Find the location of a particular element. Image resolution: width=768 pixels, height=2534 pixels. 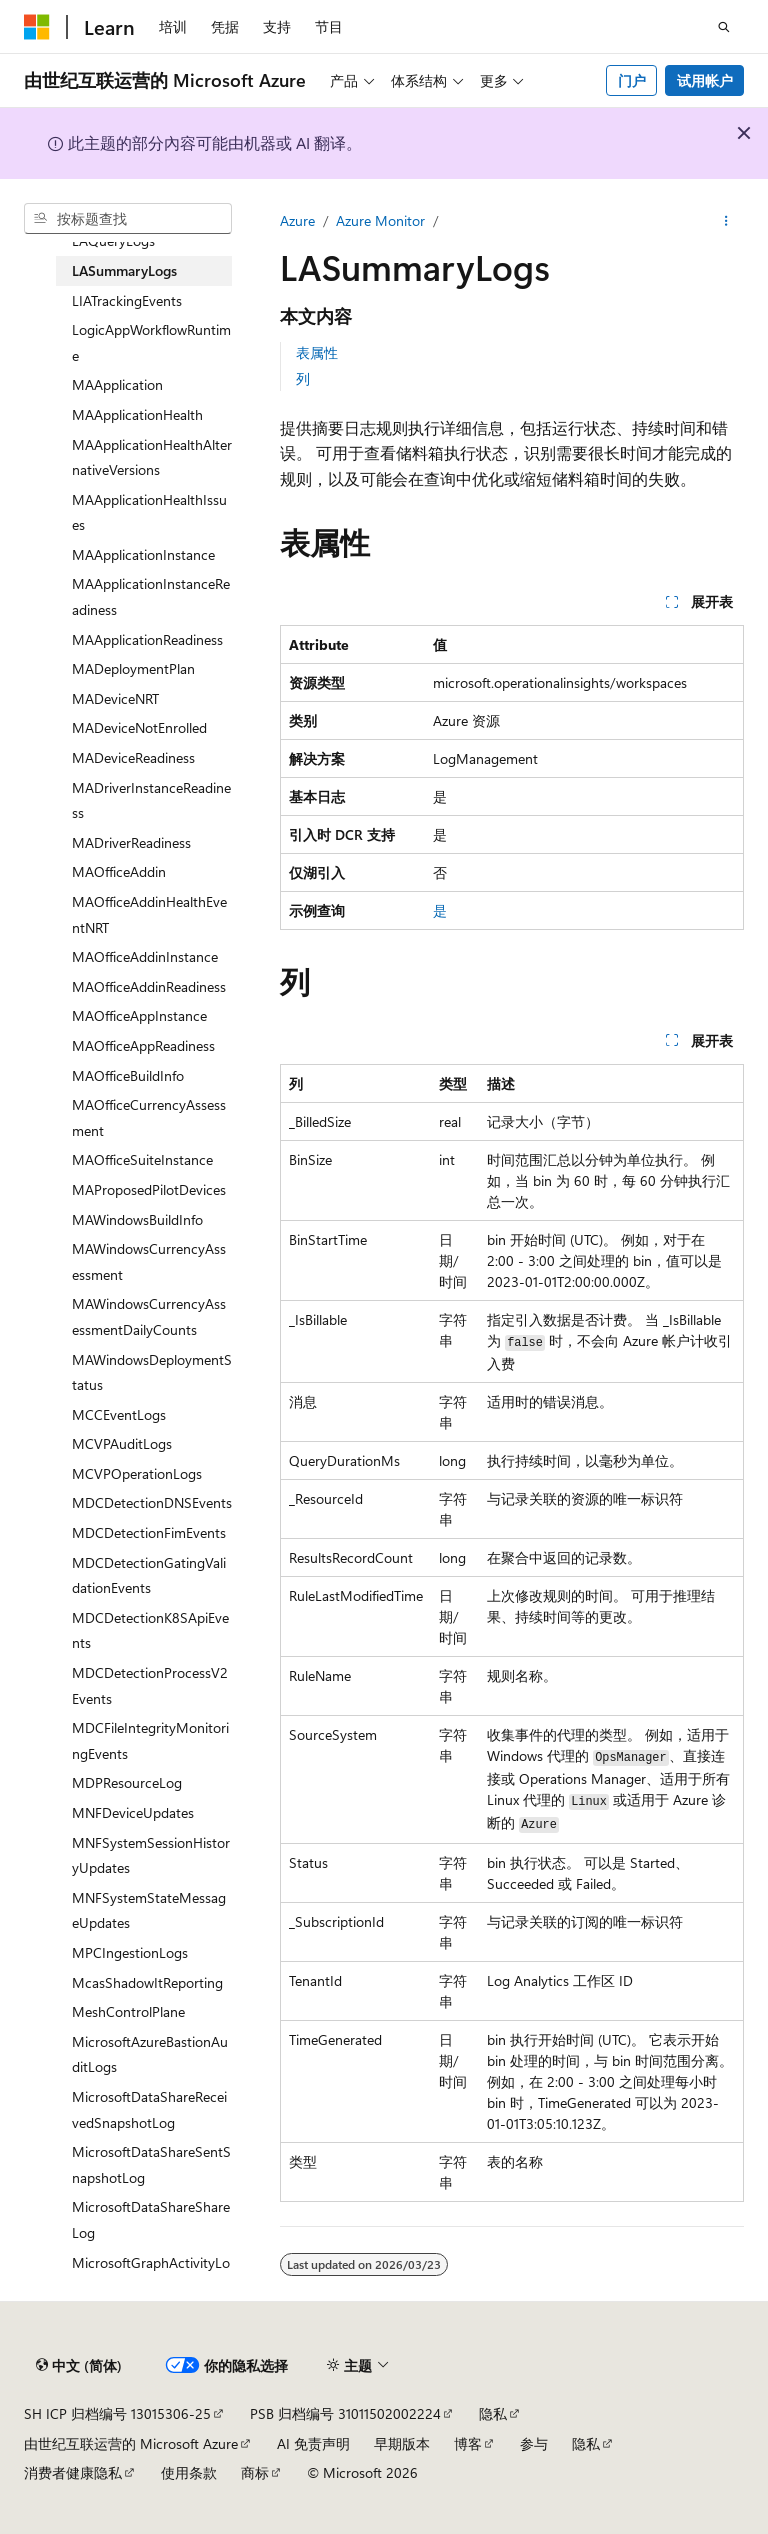

MAApplicationHealthIssues [treeitem] is located at coordinates (149, 512).